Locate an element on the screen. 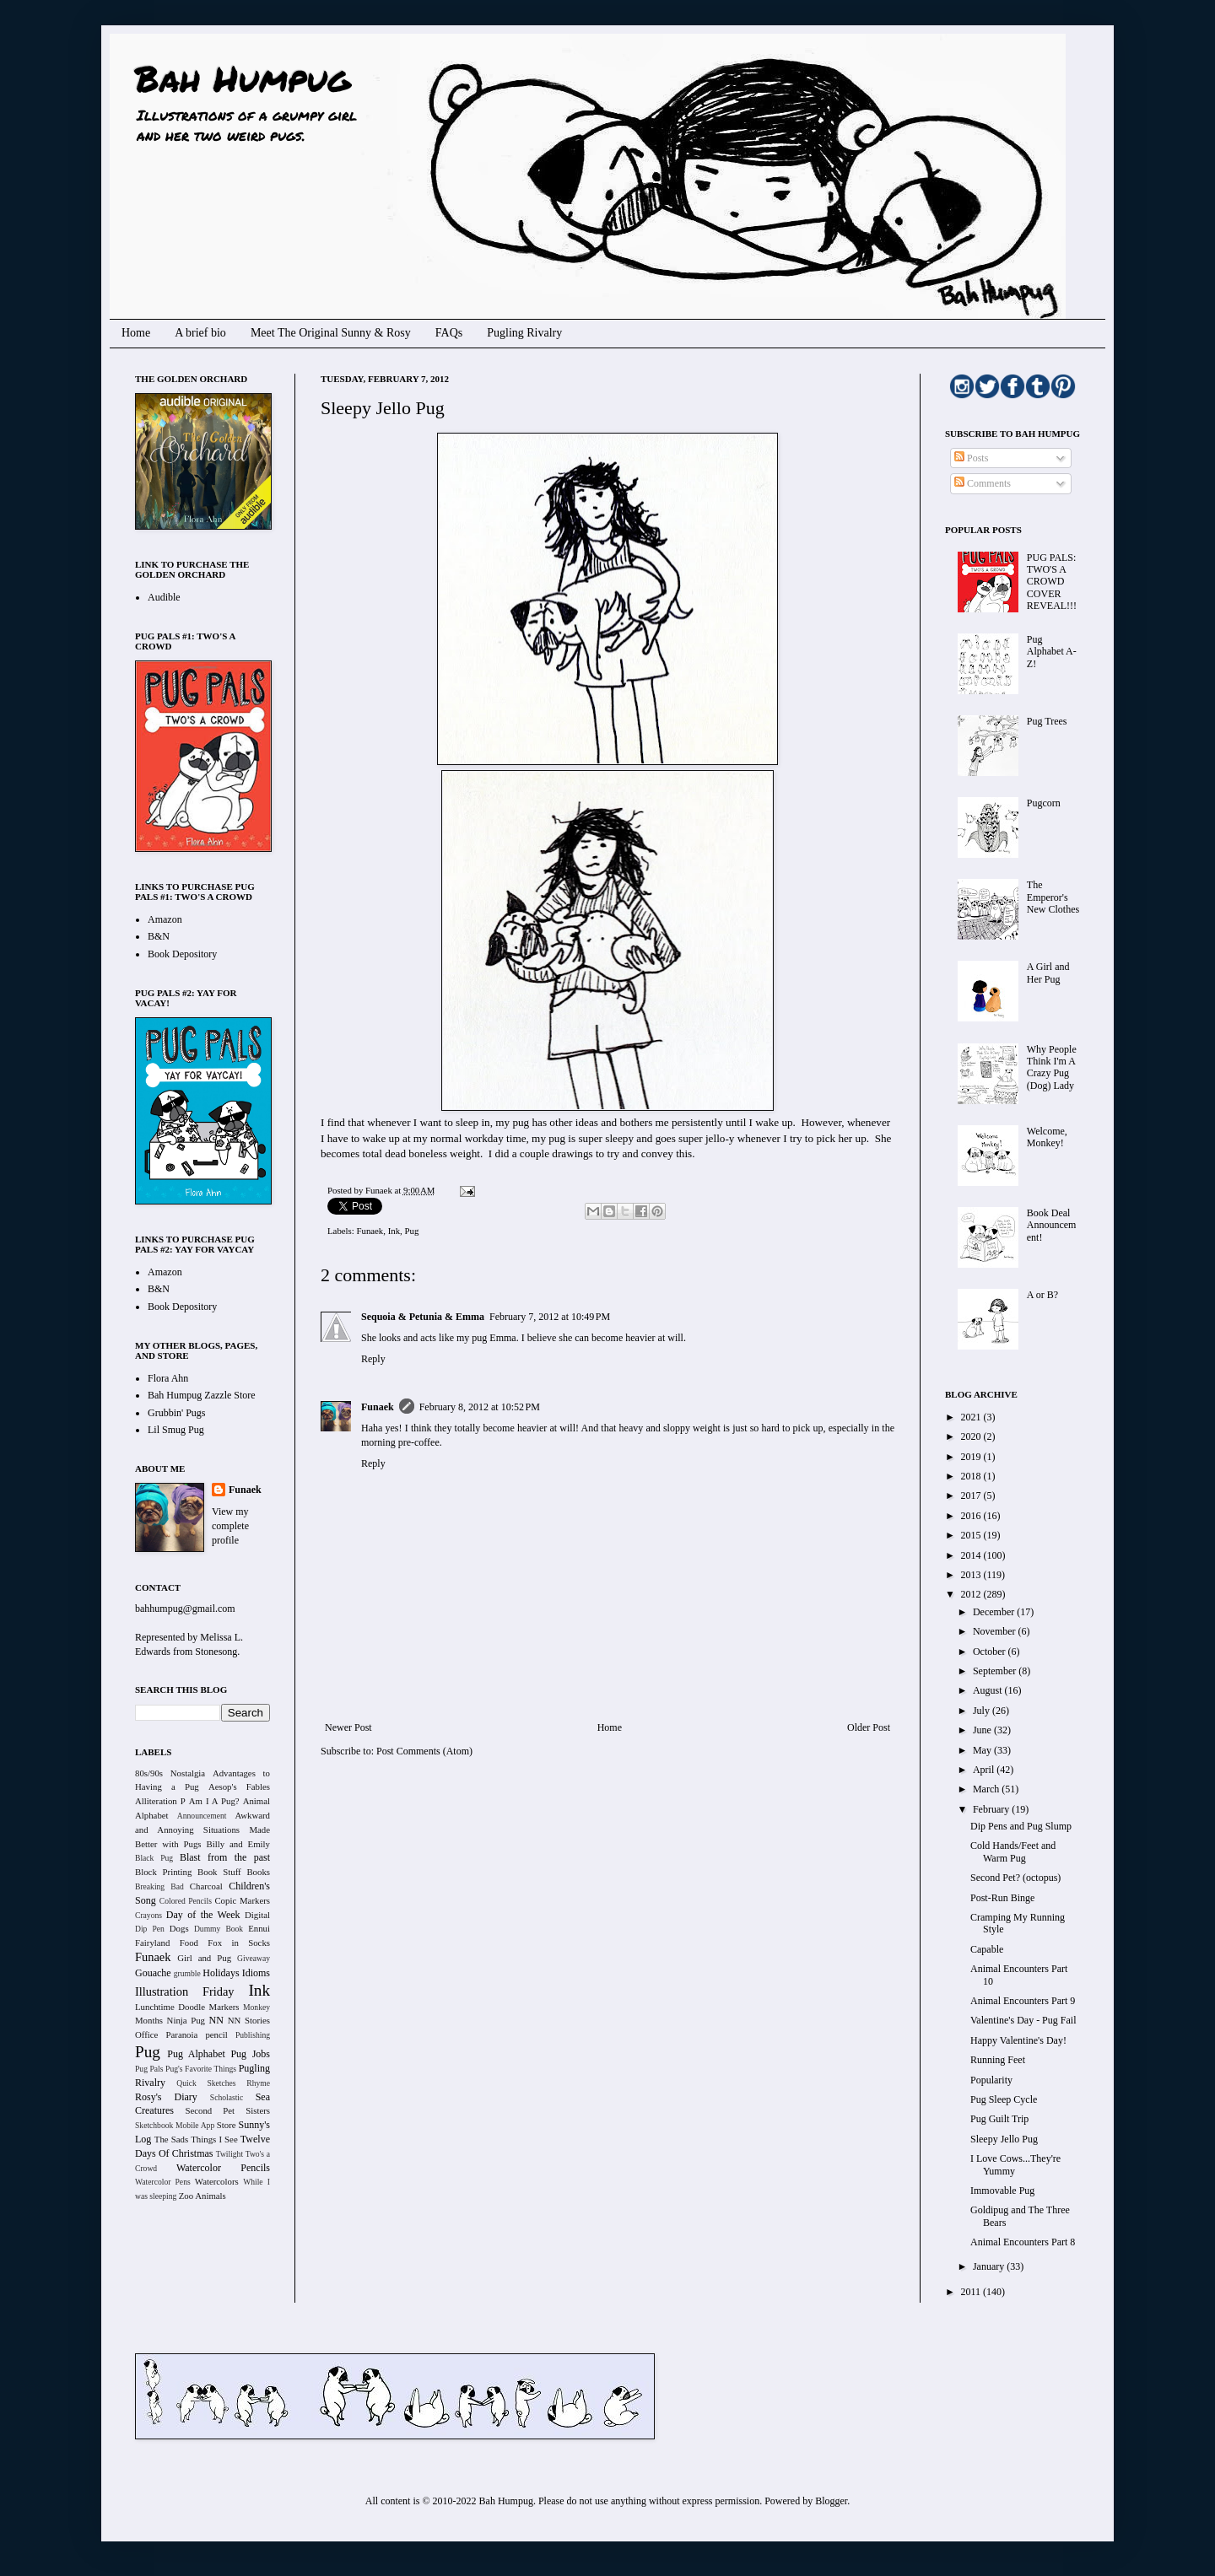 This screenshot has width=1215, height=2576. Zoo Animals is located at coordinates (202, 2196).